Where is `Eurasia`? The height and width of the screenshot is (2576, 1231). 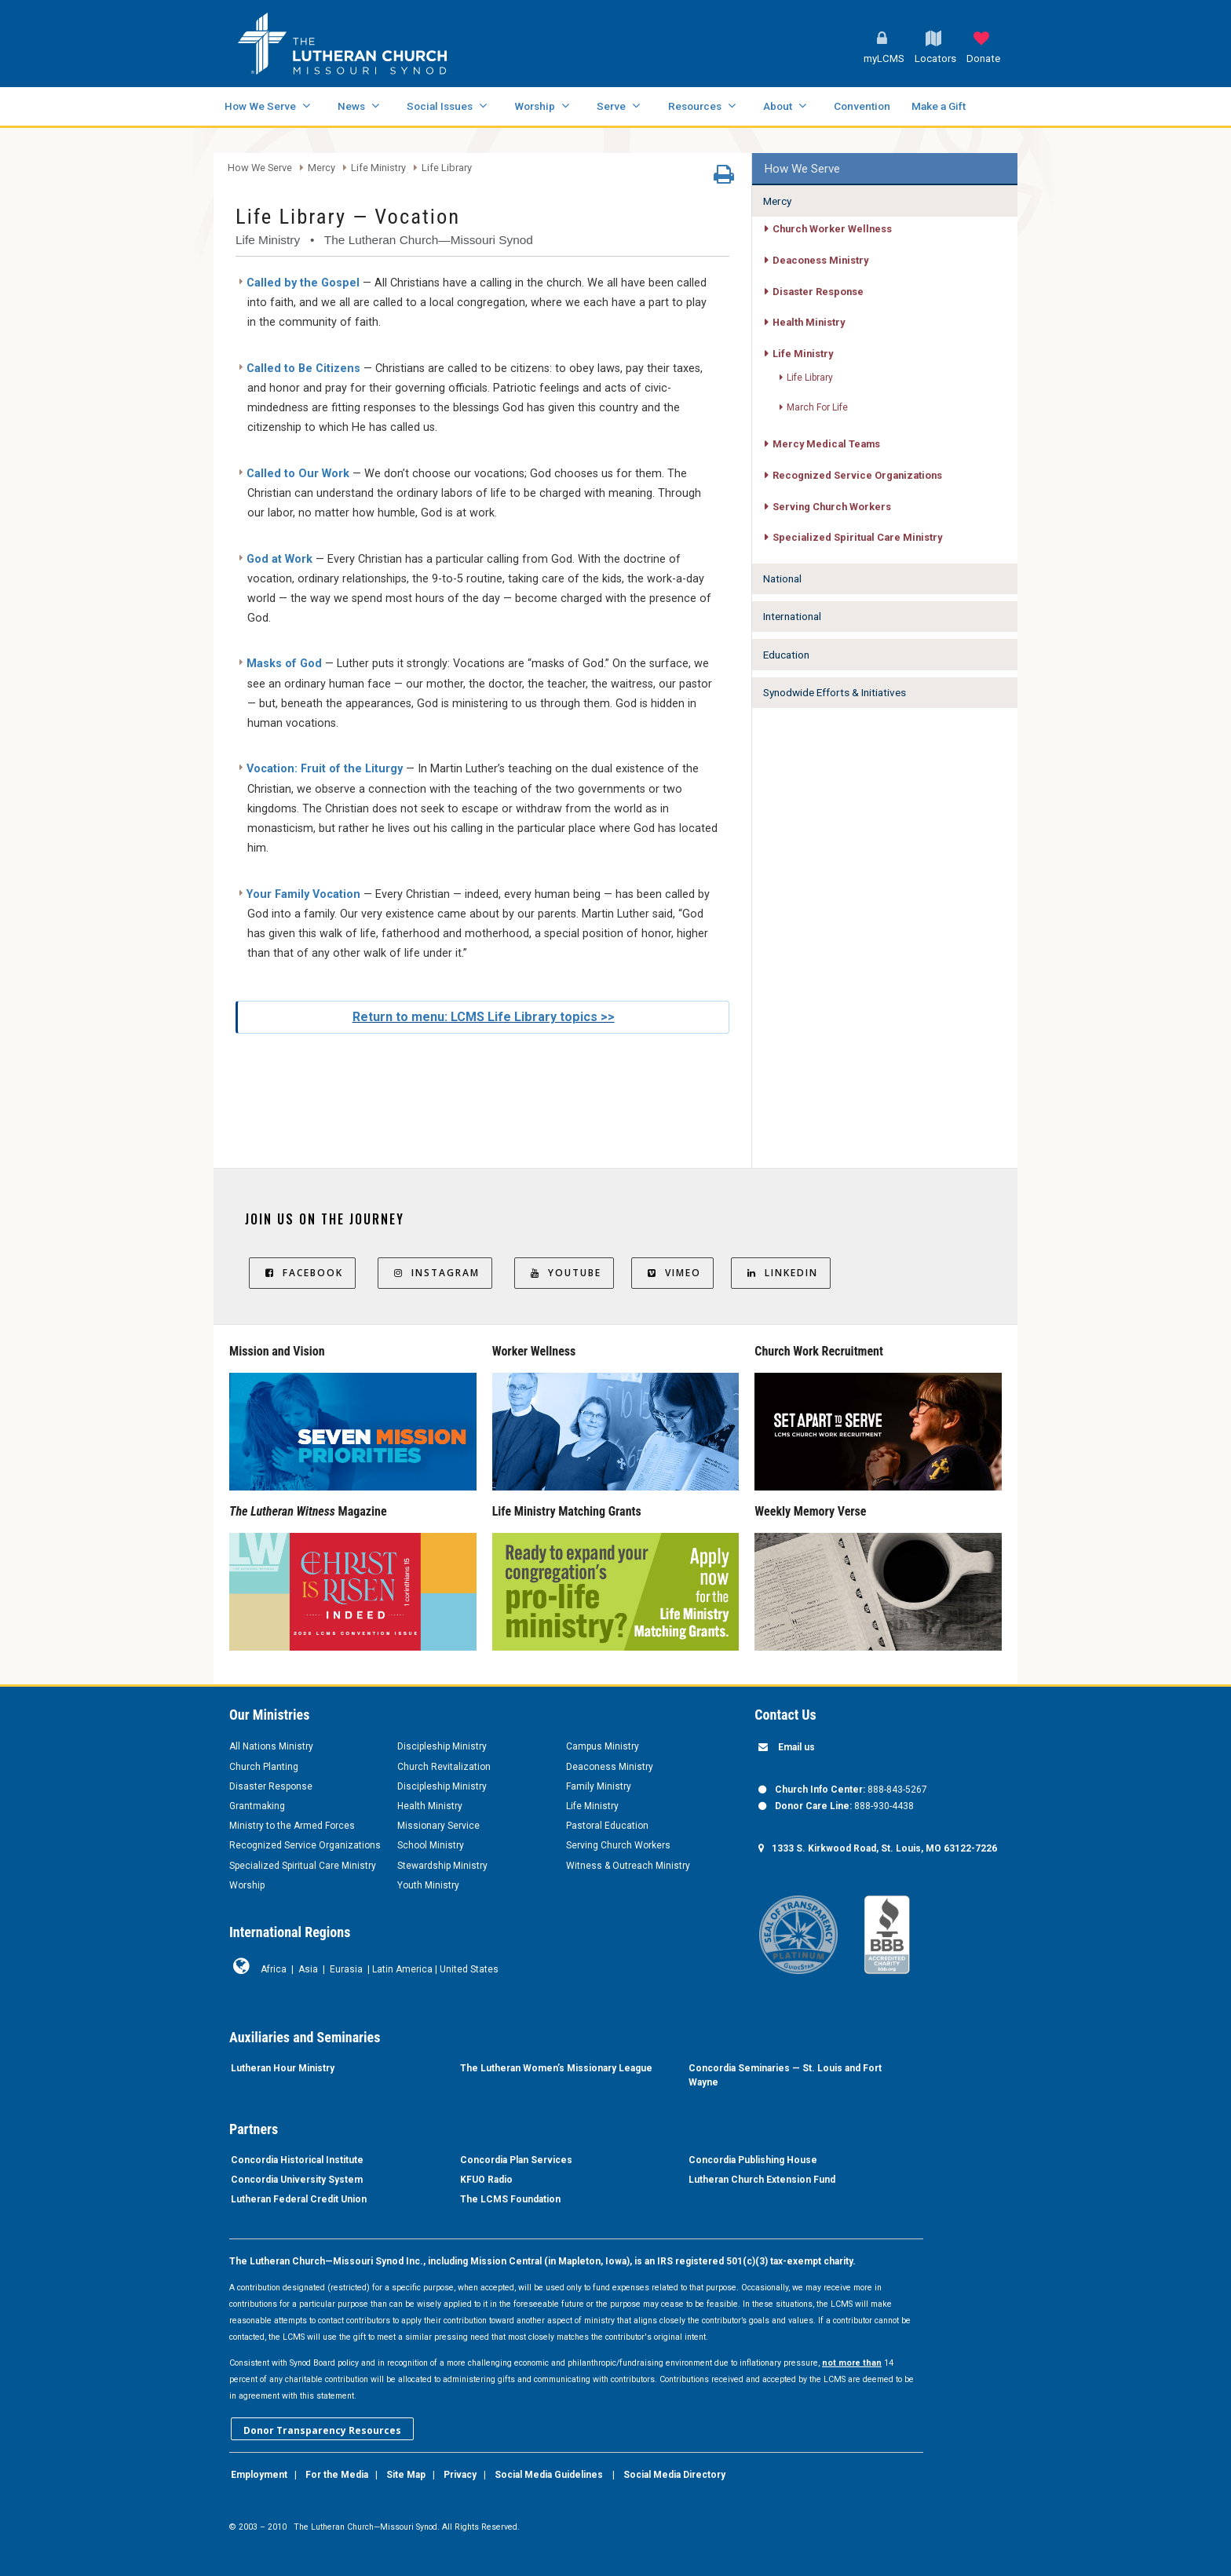 Eurasia is located at coordinates (346, 1969).